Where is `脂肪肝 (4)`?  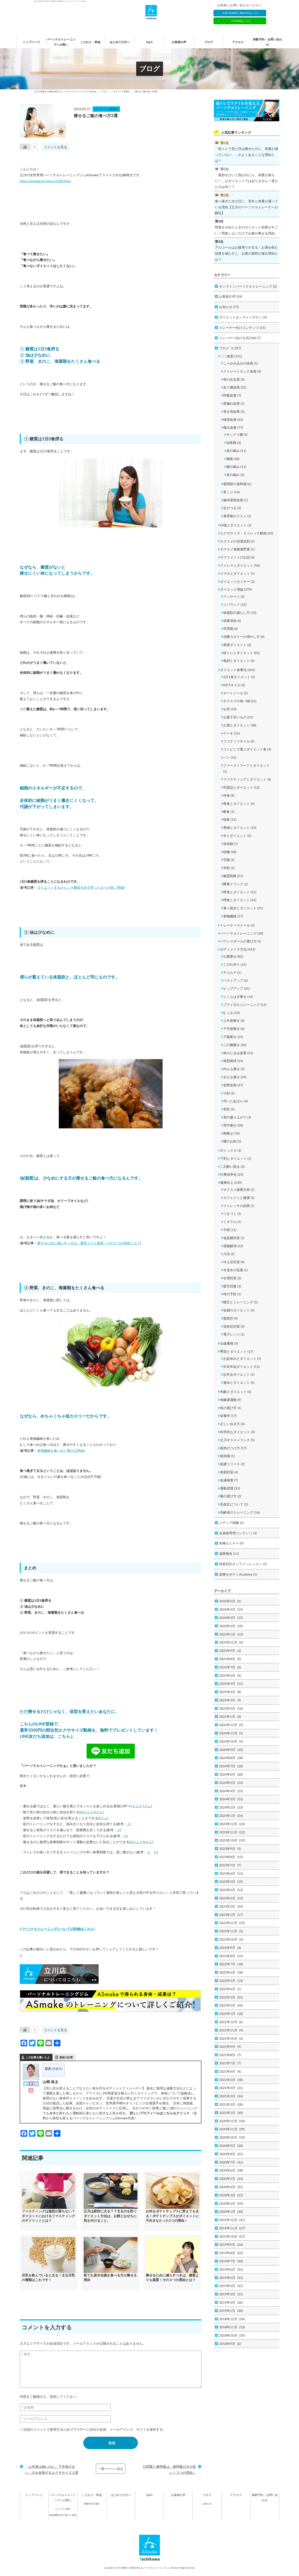 脂肪肝 (4) is located at coordinates (230, 1324).